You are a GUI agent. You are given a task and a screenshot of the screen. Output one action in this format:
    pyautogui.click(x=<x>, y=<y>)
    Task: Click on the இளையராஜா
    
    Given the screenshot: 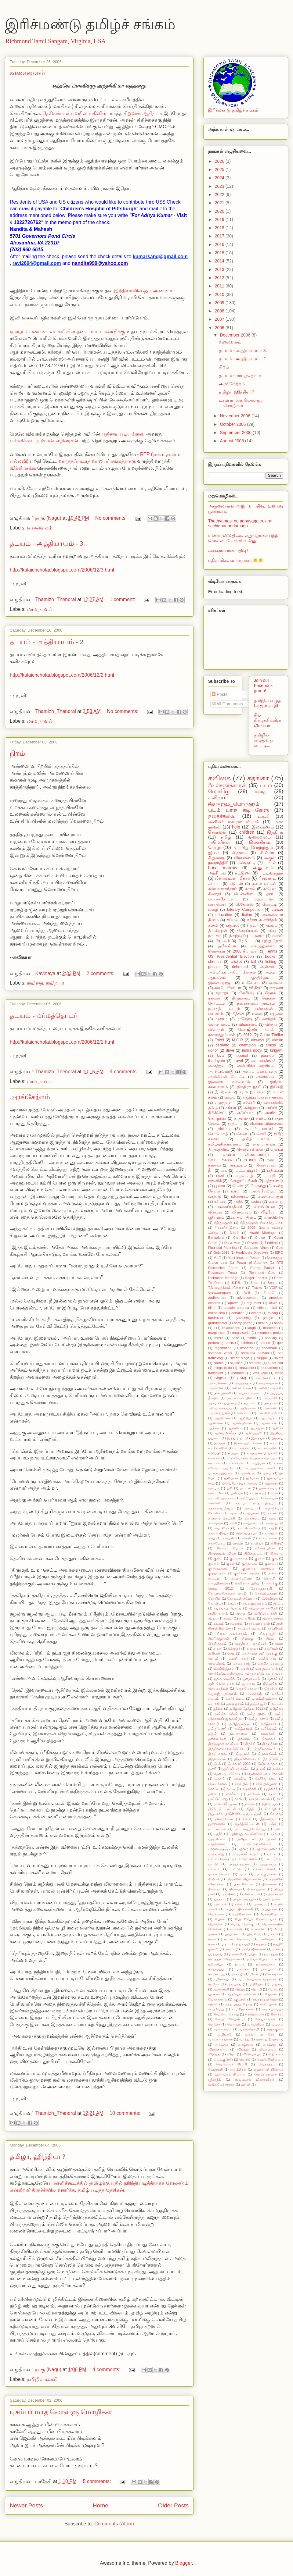 What is the action you would take?
    pyautogui.click(x=220, y=983)
    